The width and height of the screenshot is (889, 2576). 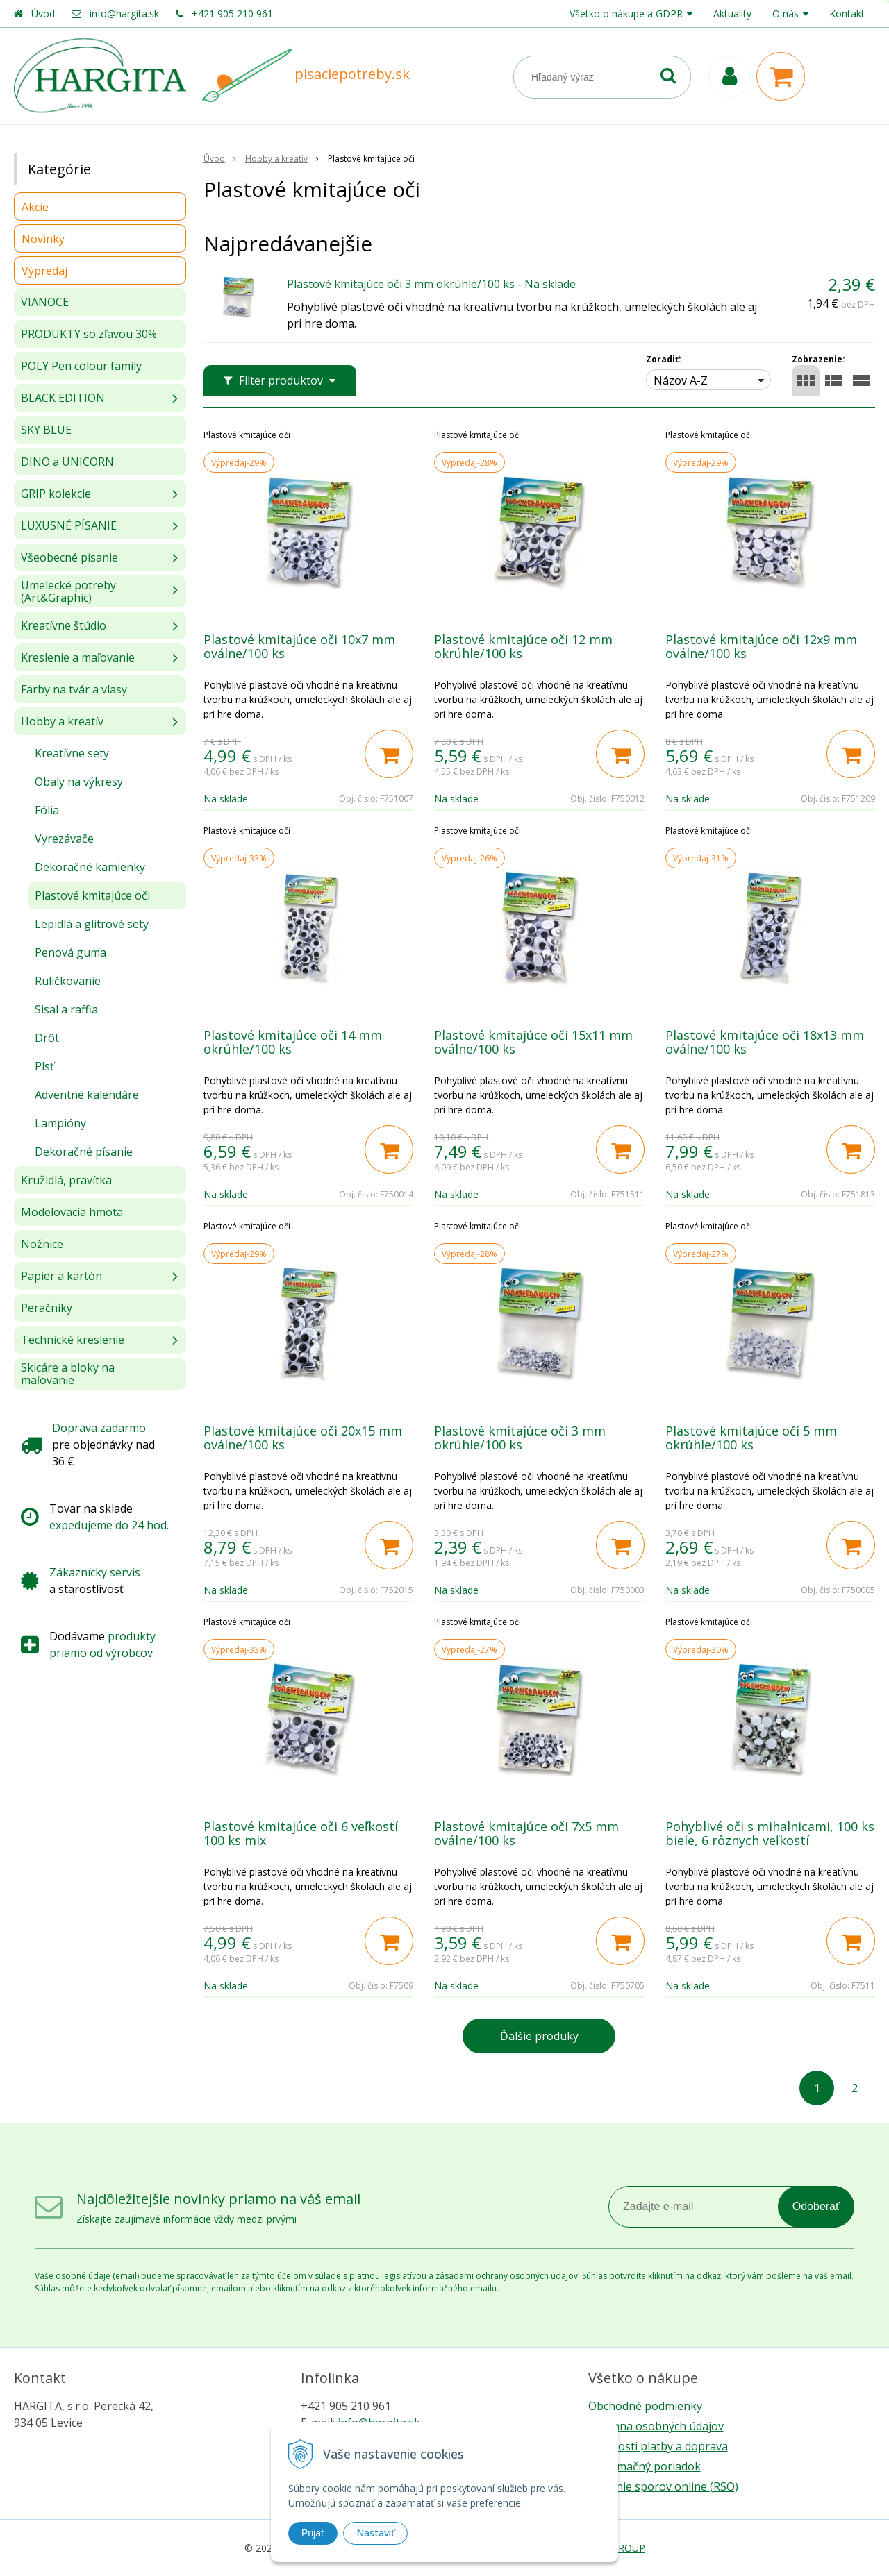 I want to click on Plastové kmitajúce oči 20x15 mm oválne/100 ks, so click(x=302, y=1437).